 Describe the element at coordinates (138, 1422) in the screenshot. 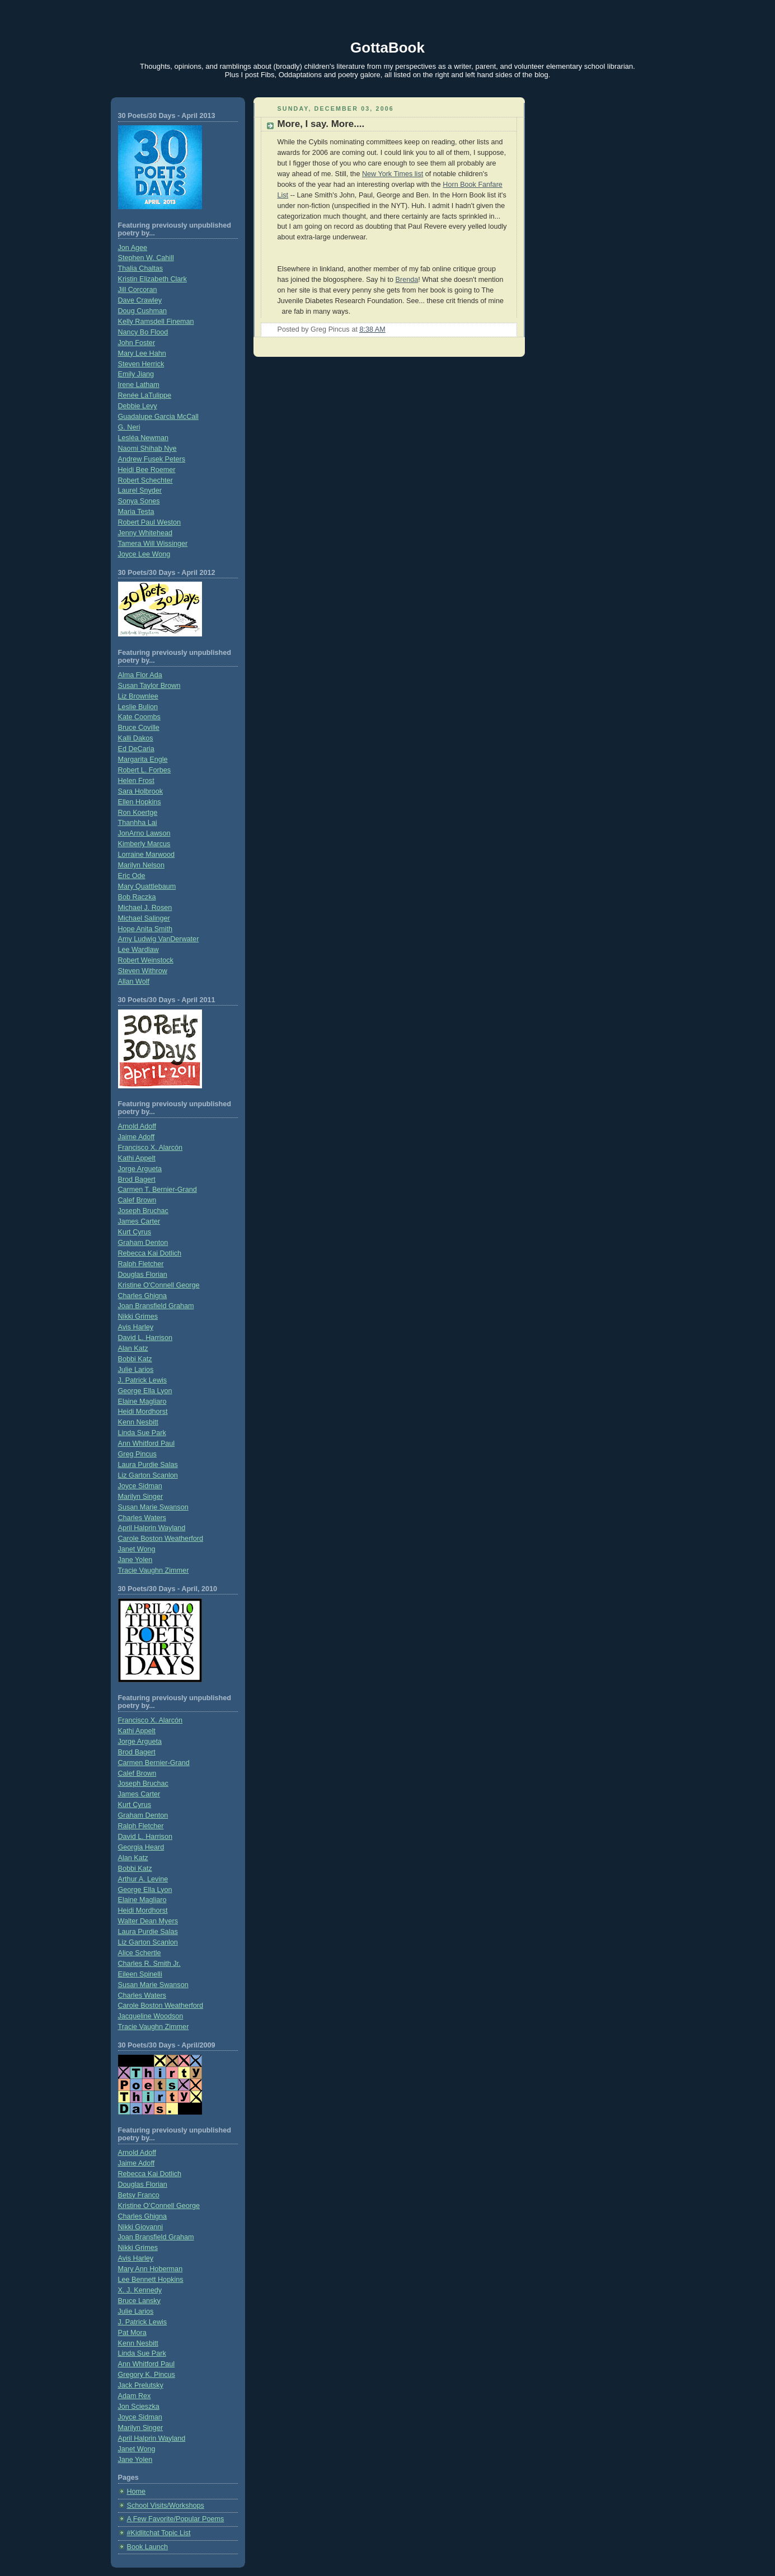

I see `Kenn Nesbitt` at that location.